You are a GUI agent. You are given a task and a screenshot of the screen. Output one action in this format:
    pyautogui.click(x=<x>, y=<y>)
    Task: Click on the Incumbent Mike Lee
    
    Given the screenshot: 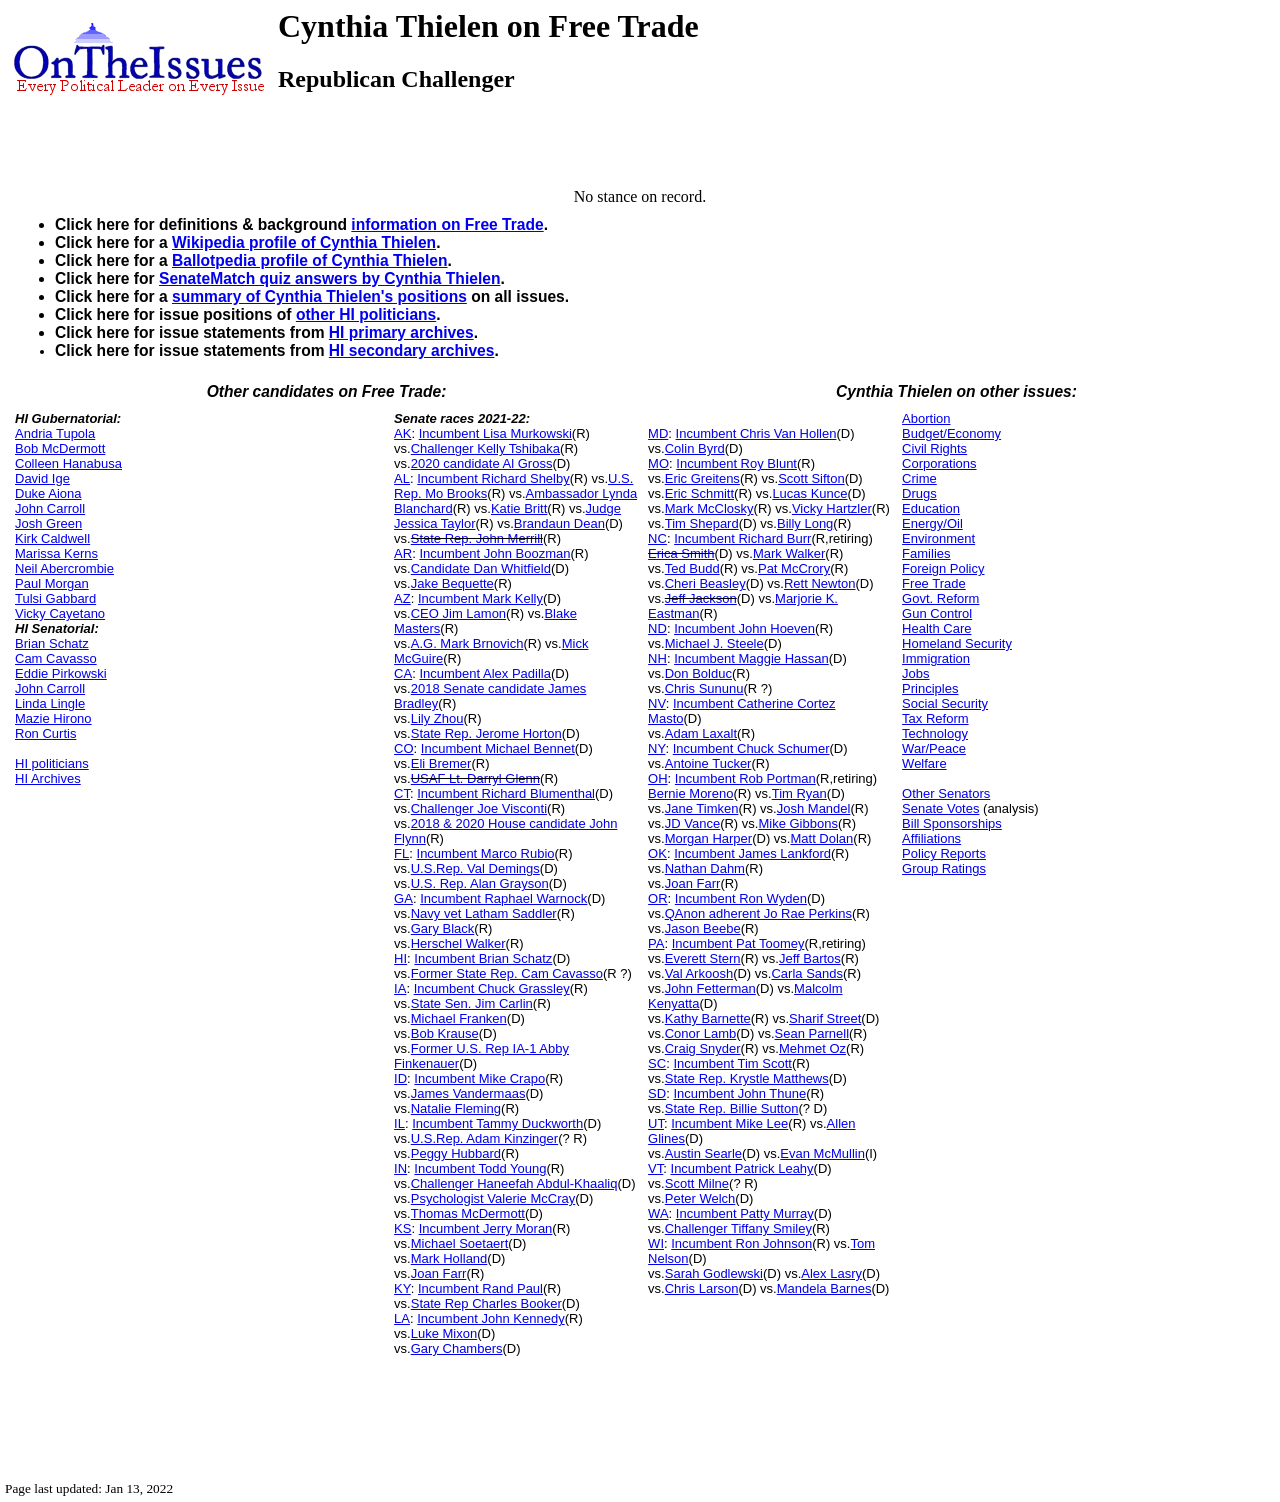 What is the action you would take?
    pyautogui.click(x=729, y=1123)
    